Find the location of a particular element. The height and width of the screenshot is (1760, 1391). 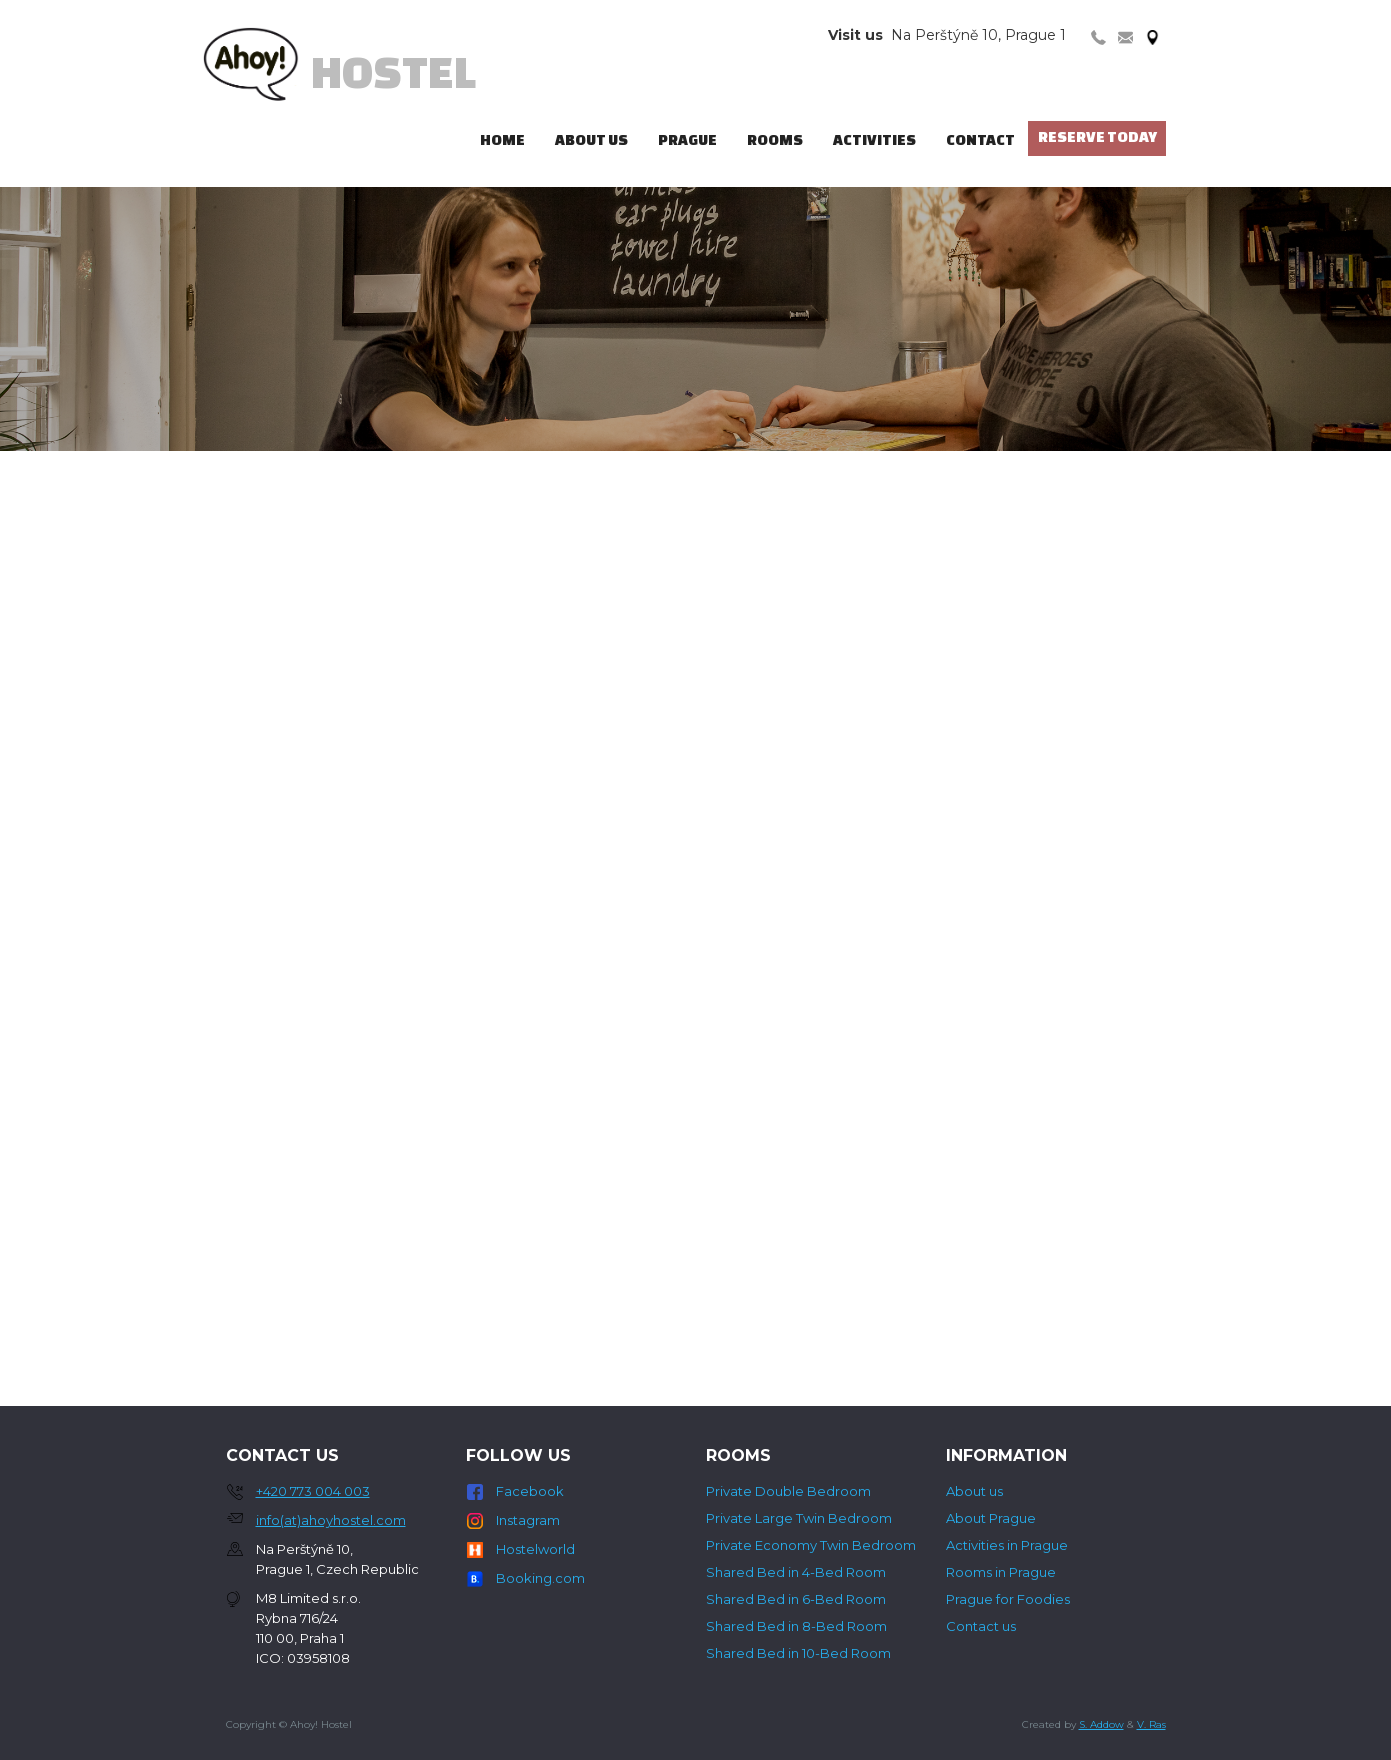

Activities in Prague is located at coordinates (1007, 1545).